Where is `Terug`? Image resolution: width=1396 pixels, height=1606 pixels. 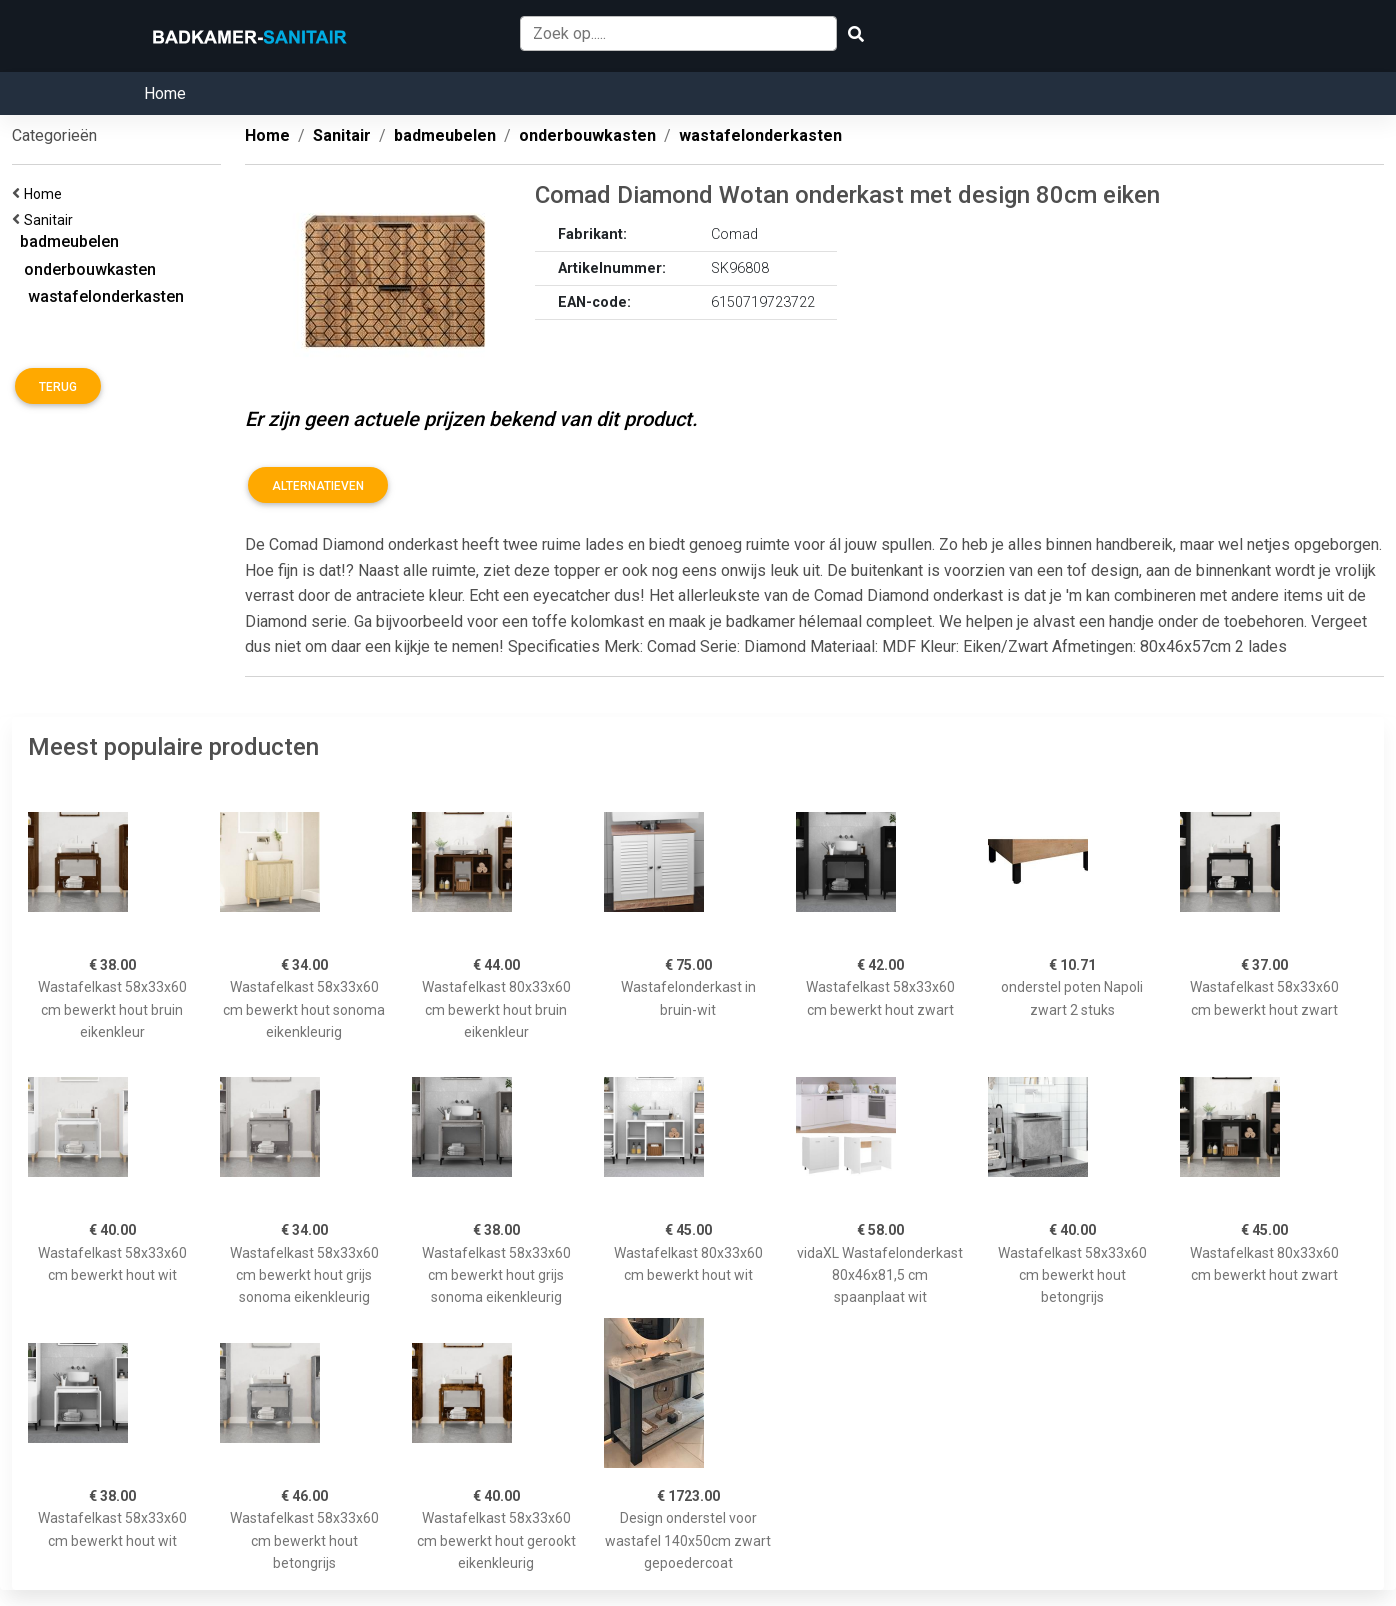
Terug is located at coordinates (58, 387).